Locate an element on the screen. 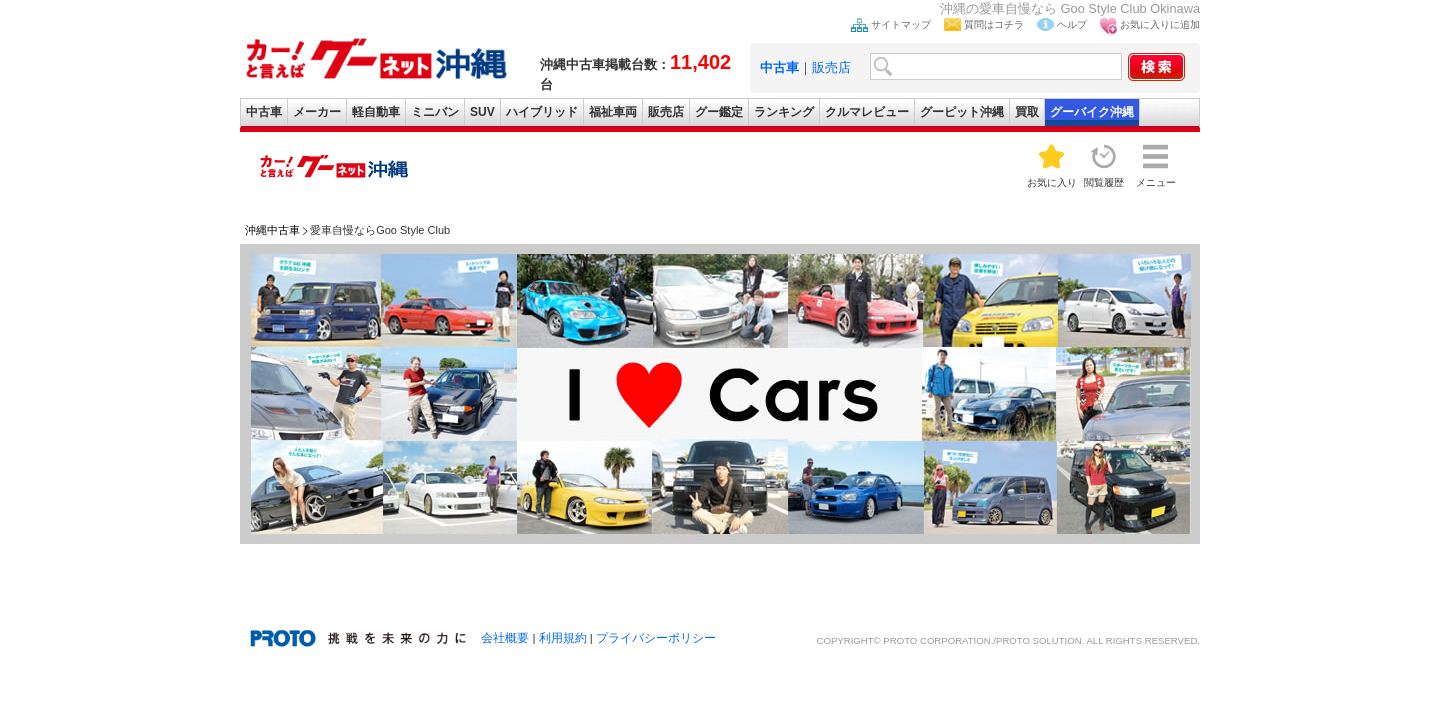 The height and width of the screenshot is (720, 1440). サイトマップ is located at coordinates (901, 24).